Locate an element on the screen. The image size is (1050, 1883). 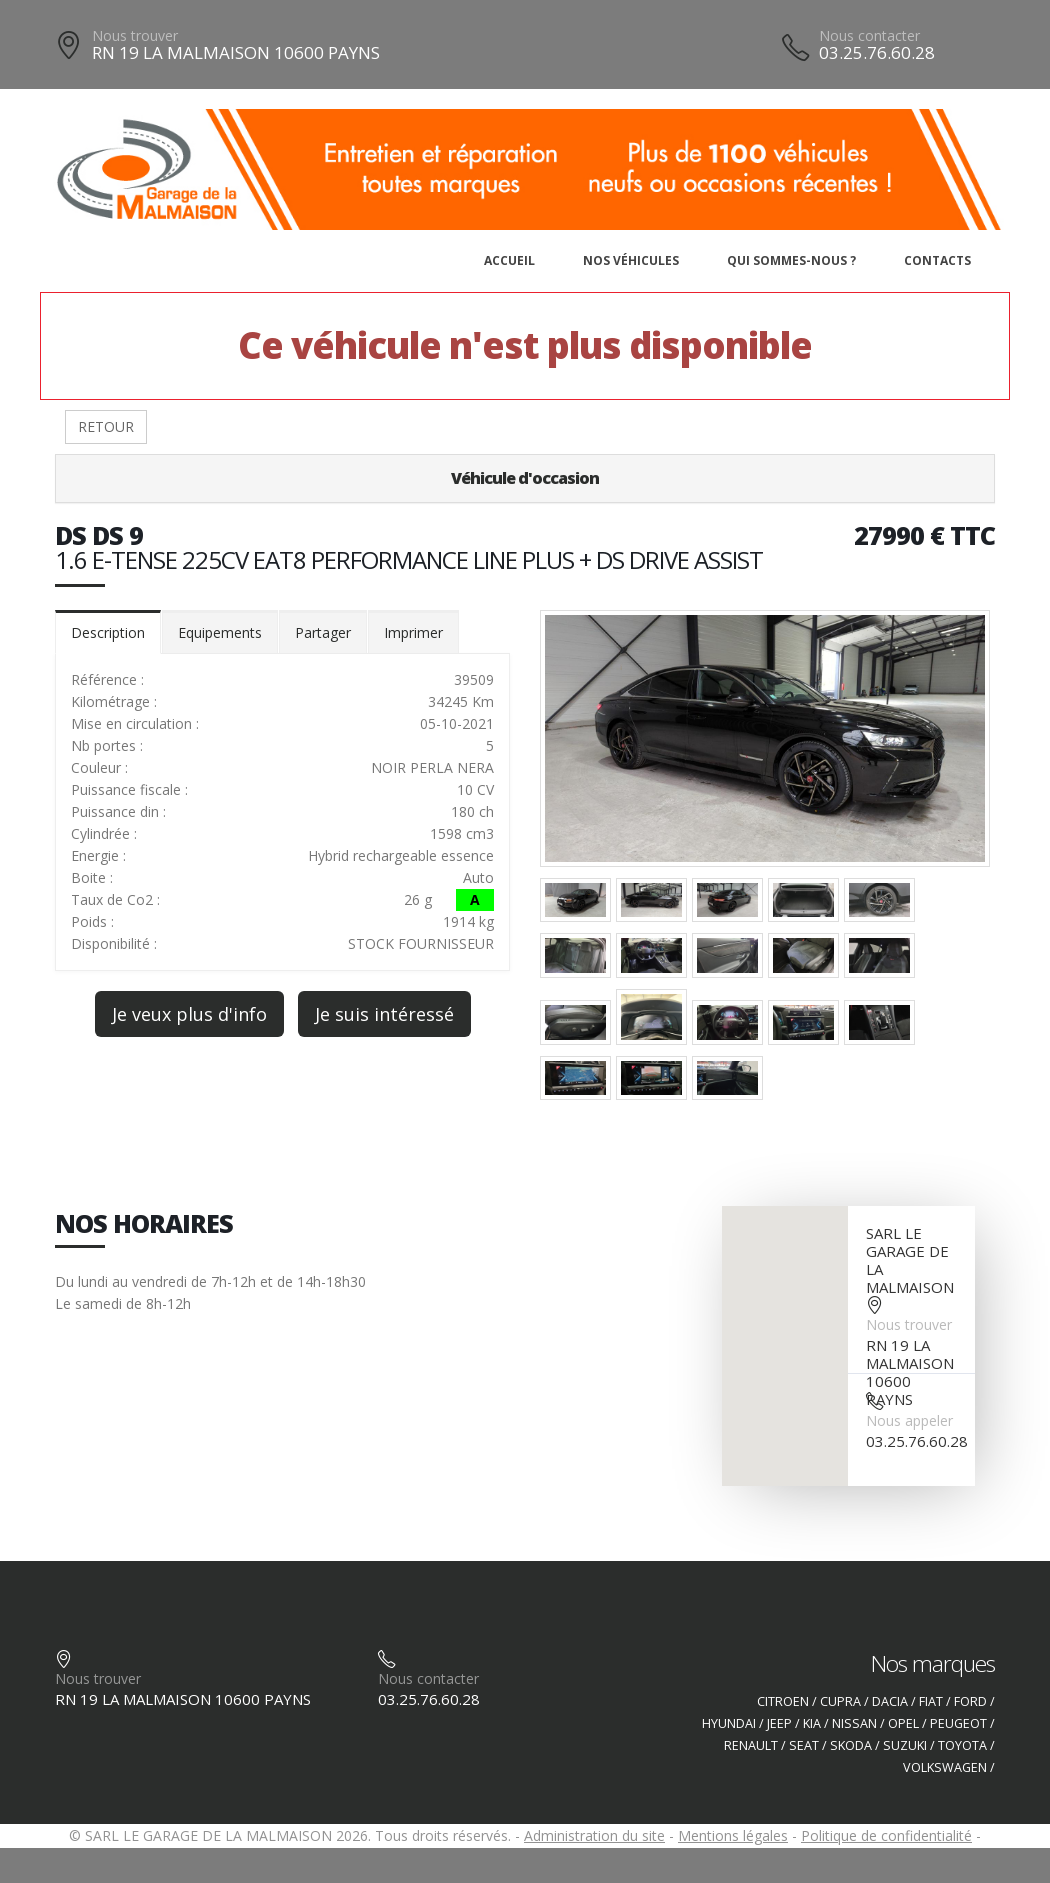
Administration du site is located at coordinates (594, 1835).